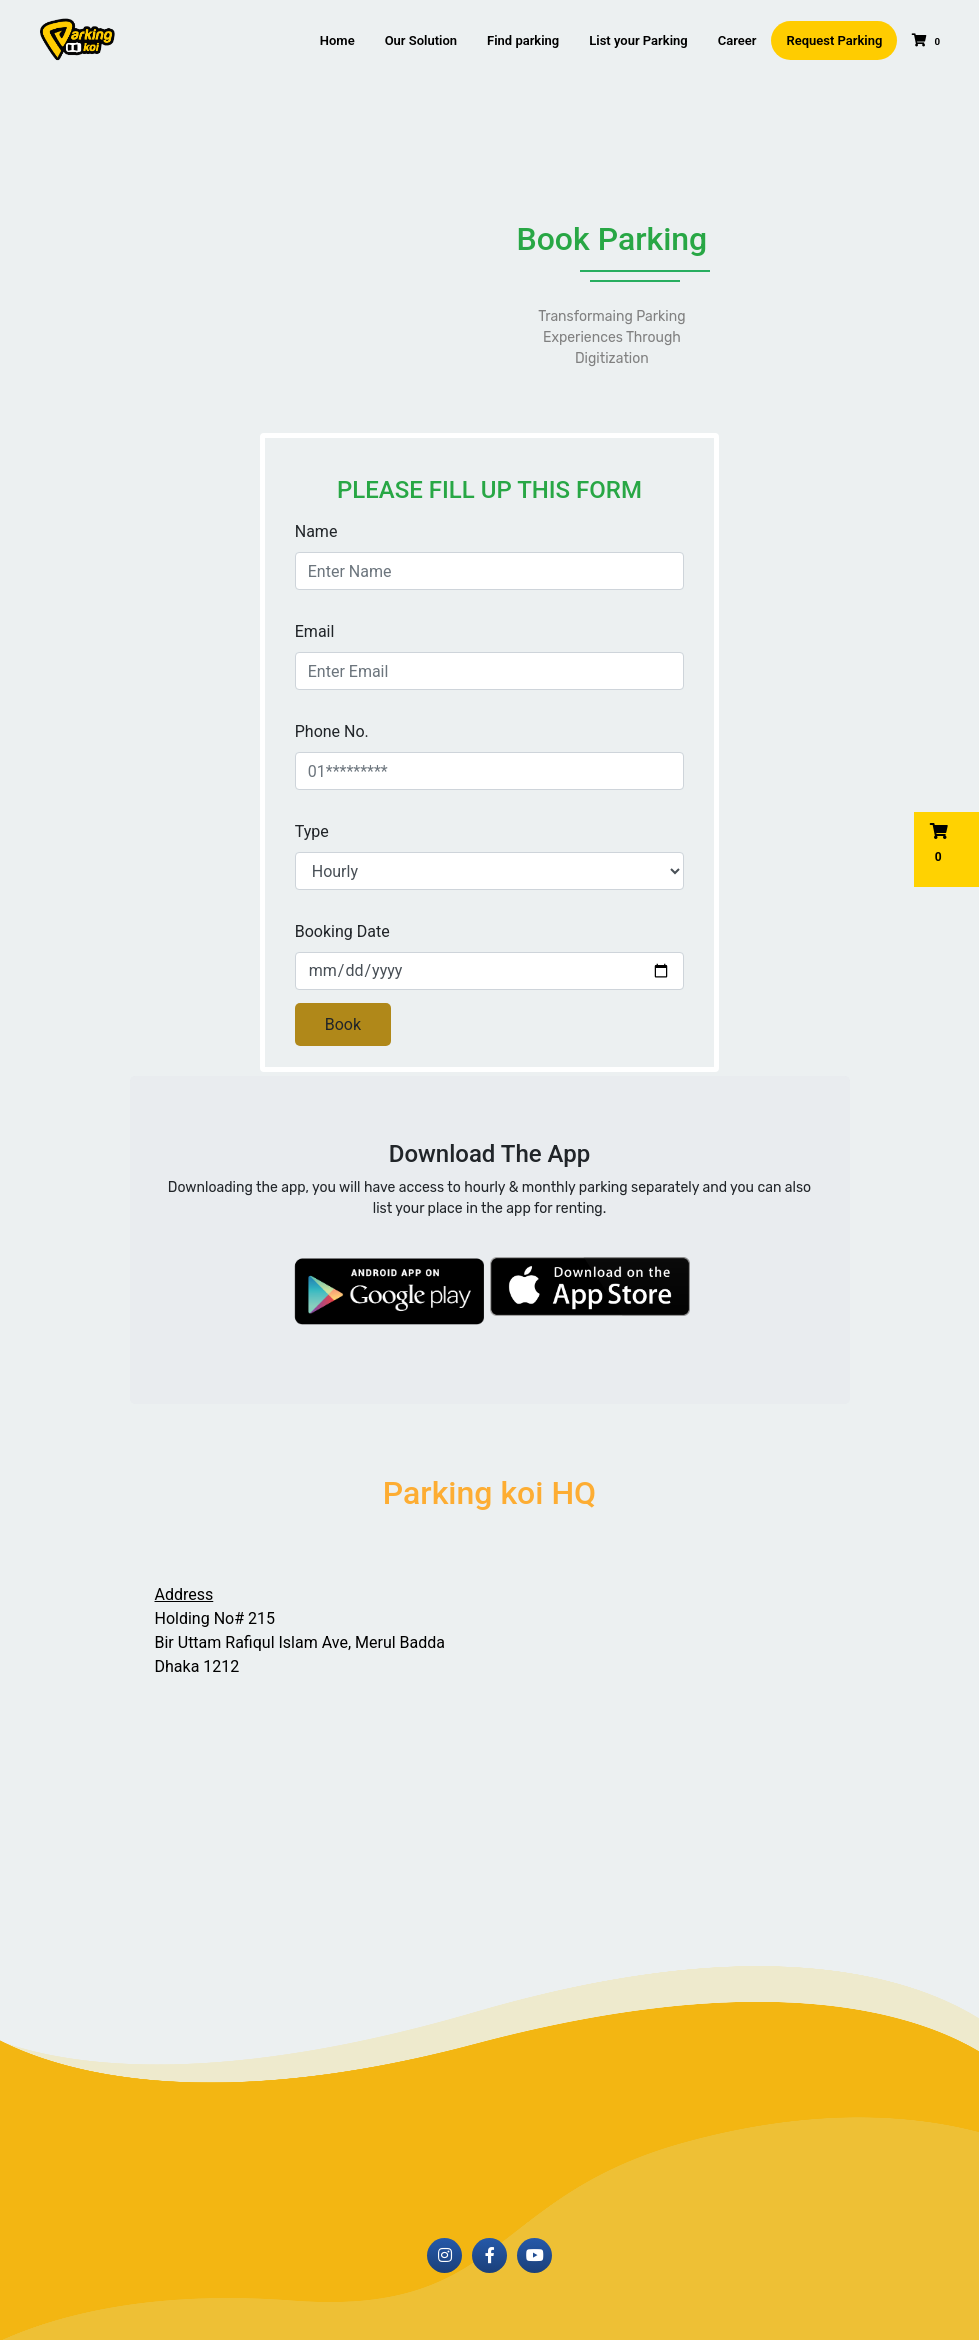 The width and height of the screenshot is (979, 2340). Describe the element at coordinates (337, 40) in the screenshot. I see `Home` at that location.